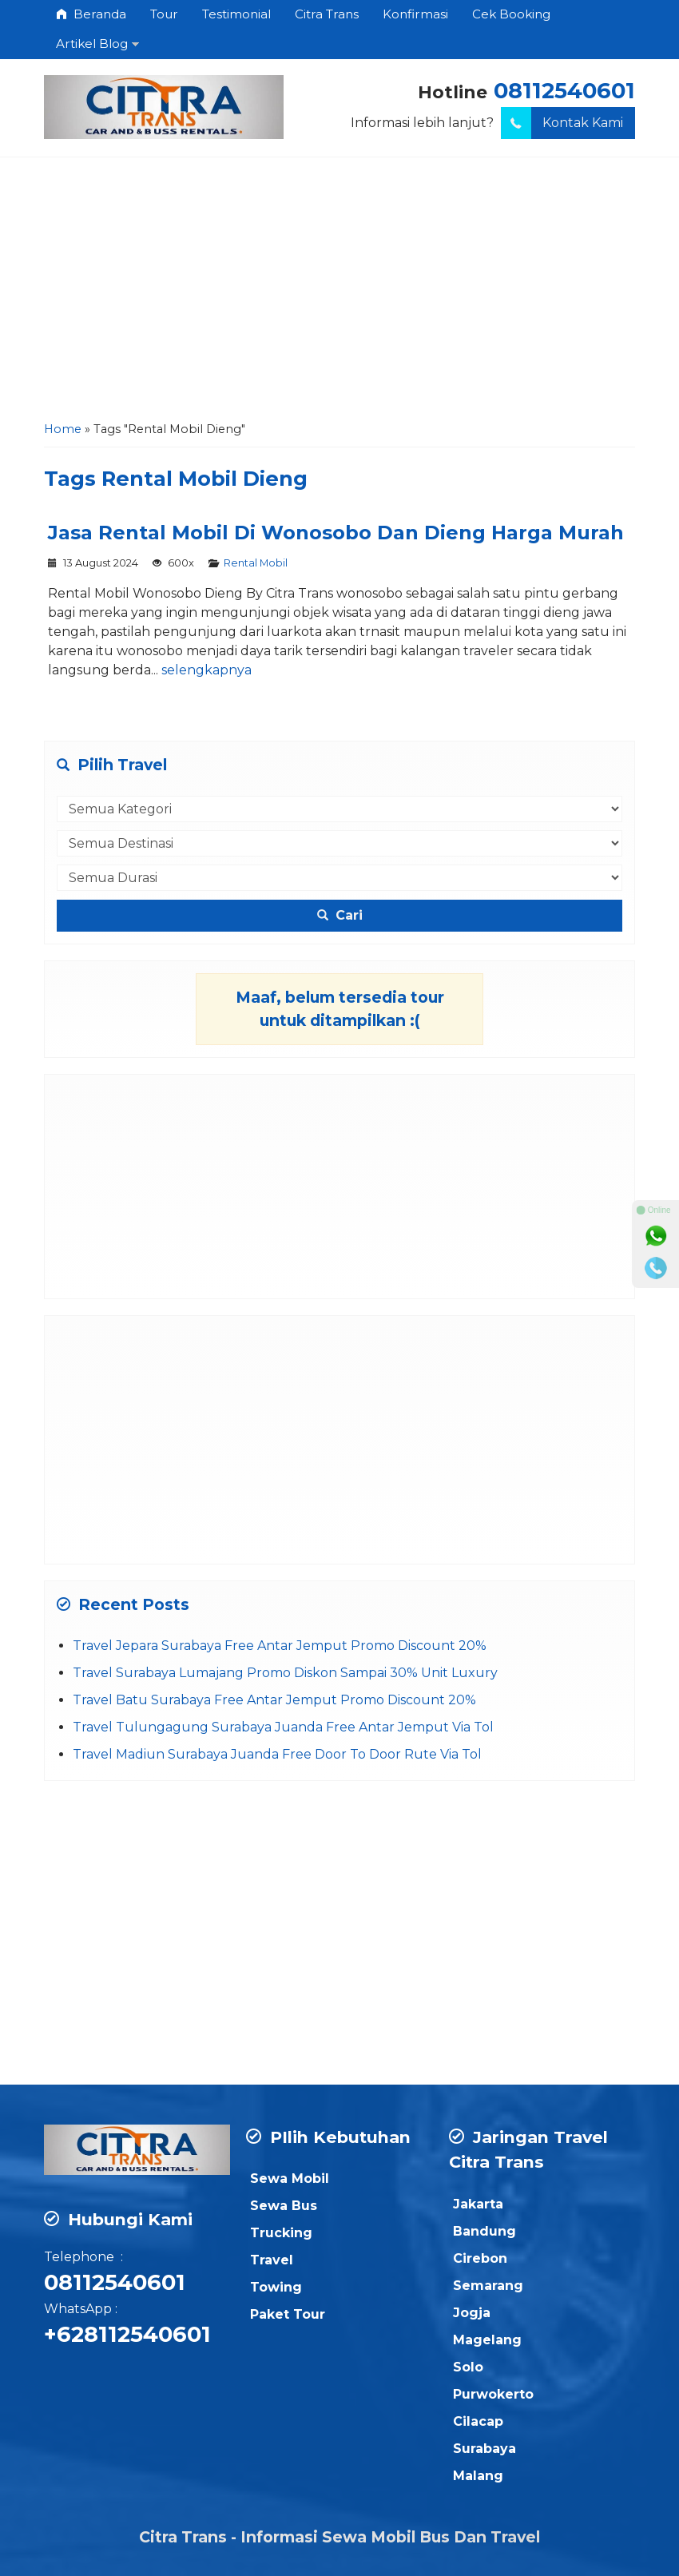 Image resolution: width=679 pixels, height=2576 pixels. What do you see at coordinates (283, 2205) in the screenshot?
I see `Sewa Bus` at bounding box center [283, 2205].